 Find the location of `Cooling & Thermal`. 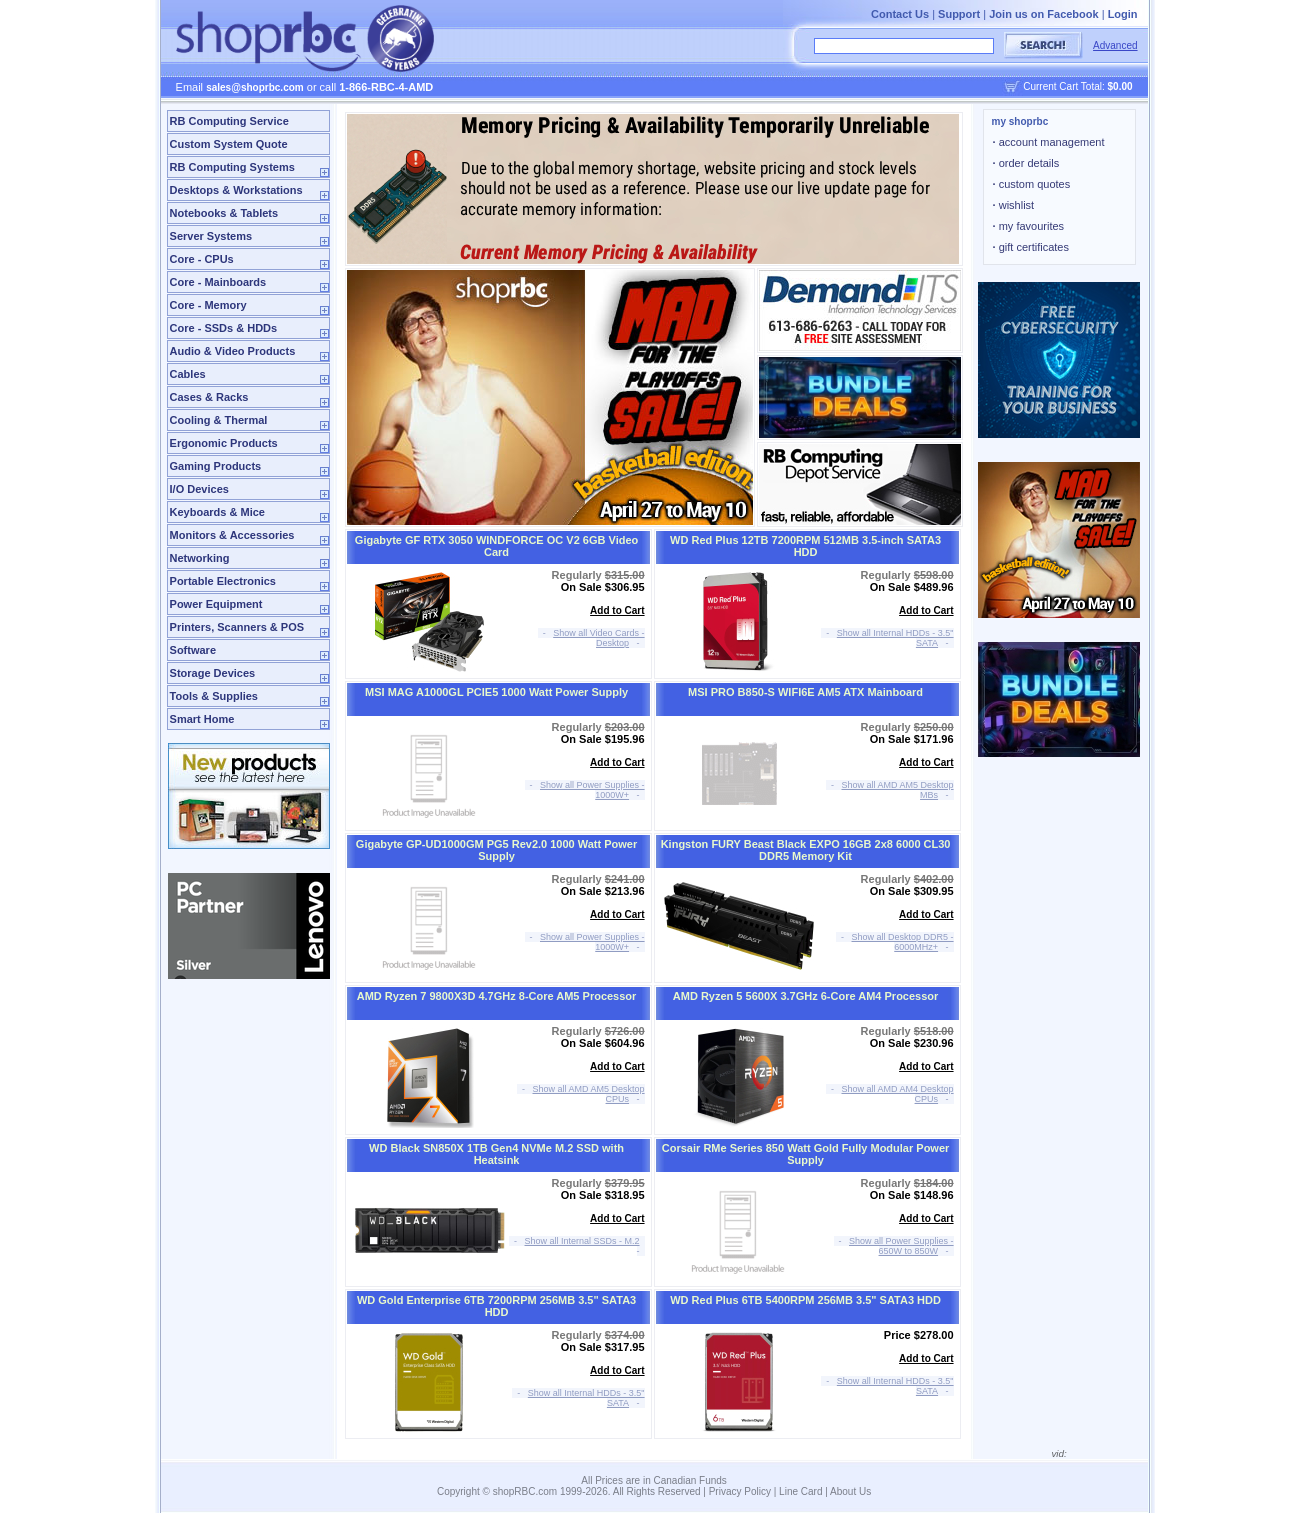

Cooling & Thermal is located at coordinates (219, 420).